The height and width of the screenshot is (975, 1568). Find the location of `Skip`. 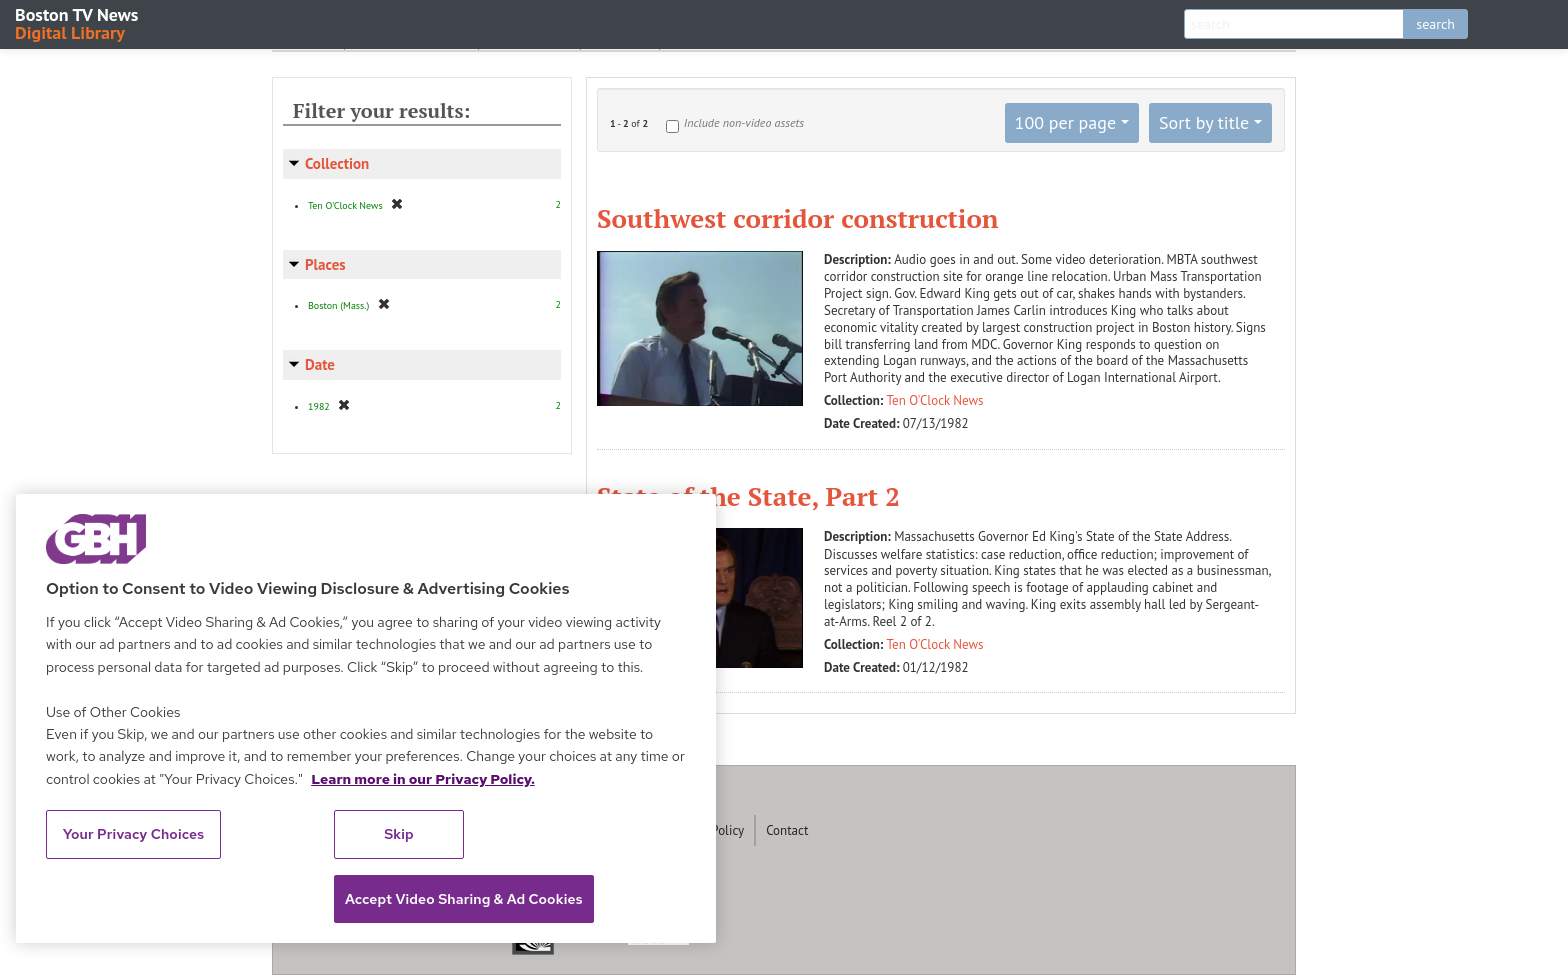

Skip is located at coordinates (399, 834).